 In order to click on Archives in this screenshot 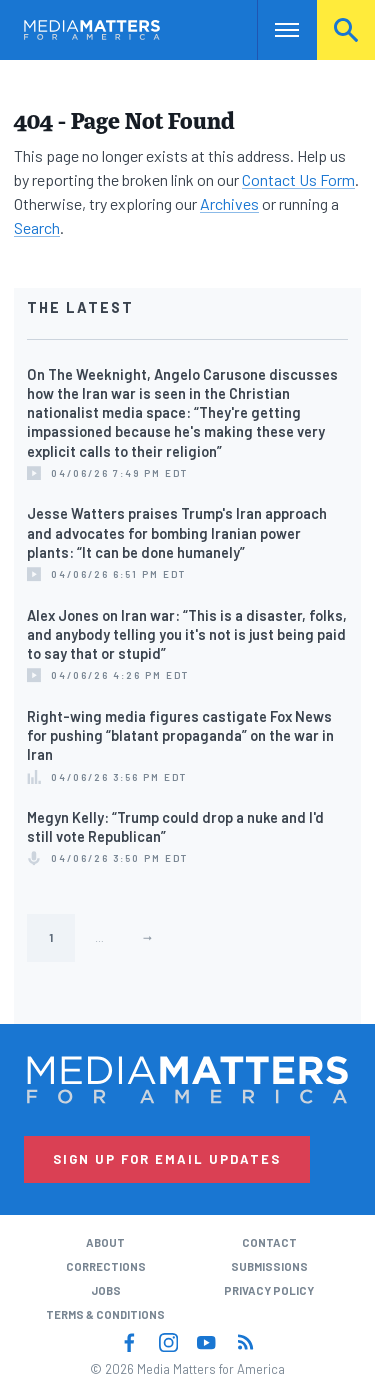, I will do `click(229, 203)`.